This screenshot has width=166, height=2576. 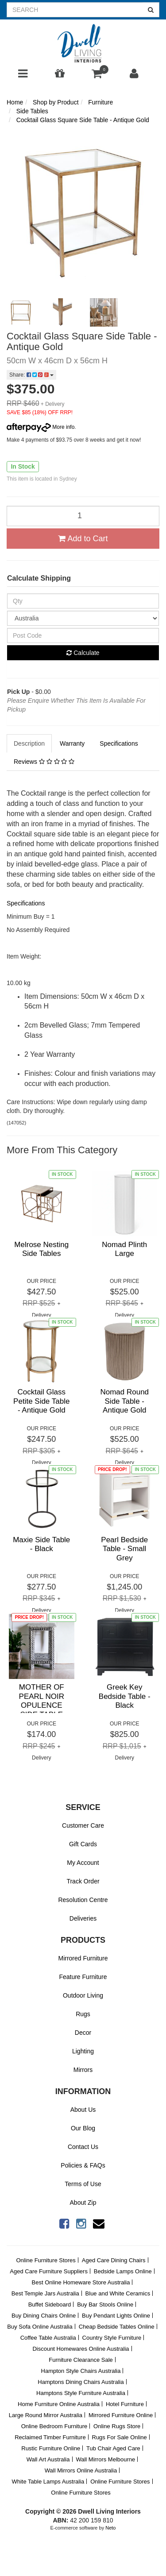 I want to click on Hotel Furniture, so click(x=125, y=2404).